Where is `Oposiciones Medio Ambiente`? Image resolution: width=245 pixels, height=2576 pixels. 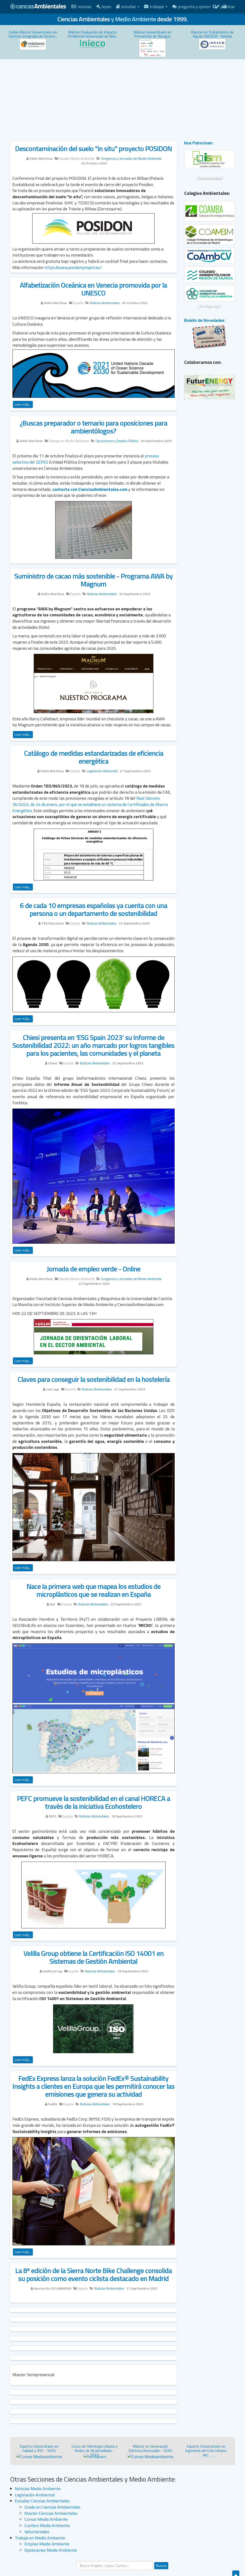
Oposiciones Medio Ambiente is located at coordinates (50, 2556).